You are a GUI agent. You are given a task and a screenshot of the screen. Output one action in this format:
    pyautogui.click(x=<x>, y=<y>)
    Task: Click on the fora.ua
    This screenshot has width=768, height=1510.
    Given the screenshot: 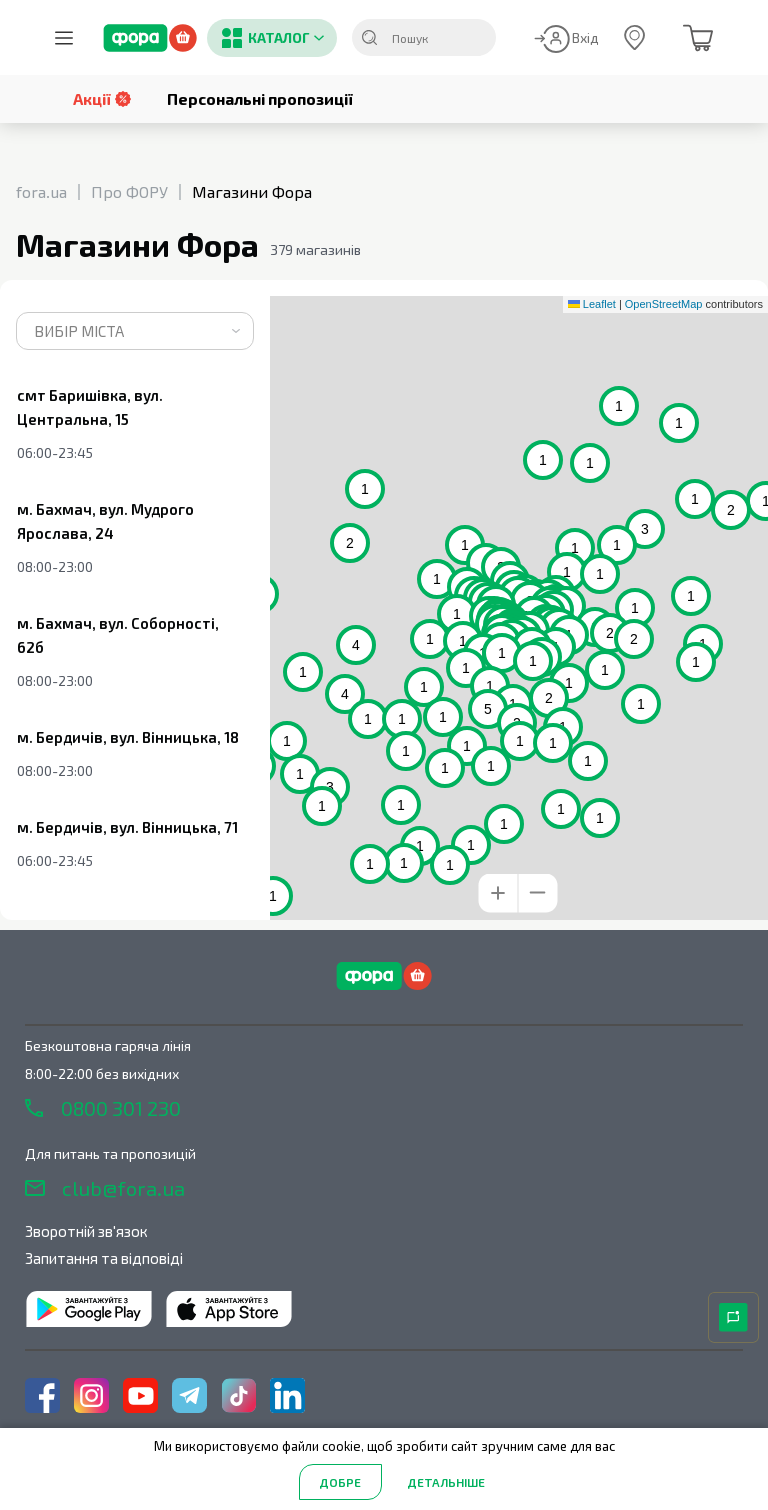 What is the action you would take?
    pyautogui.click(x=41, y=191)
    